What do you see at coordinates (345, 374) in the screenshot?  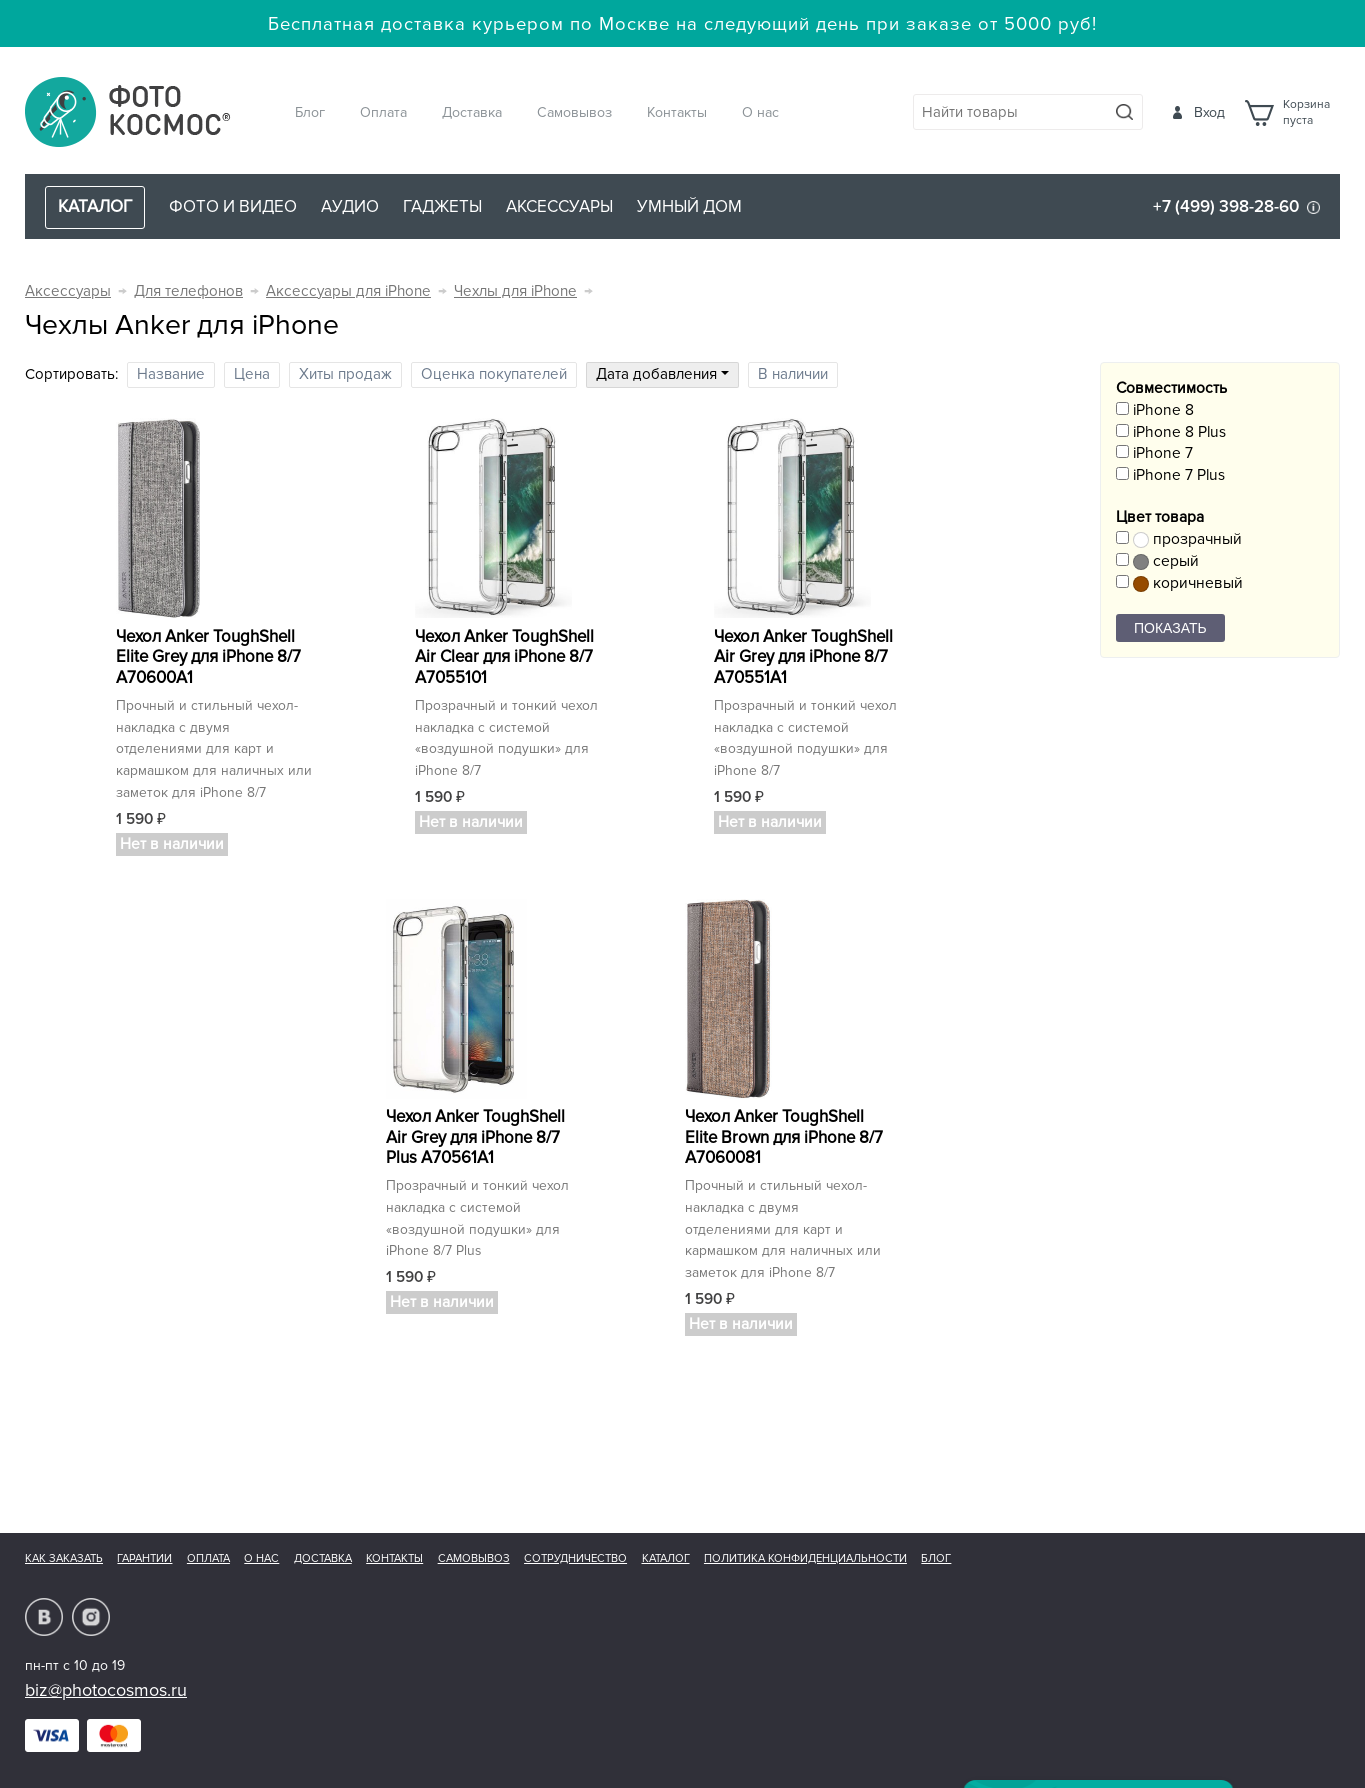 I see `Хиты продаж` at bounding box center [345, 374].